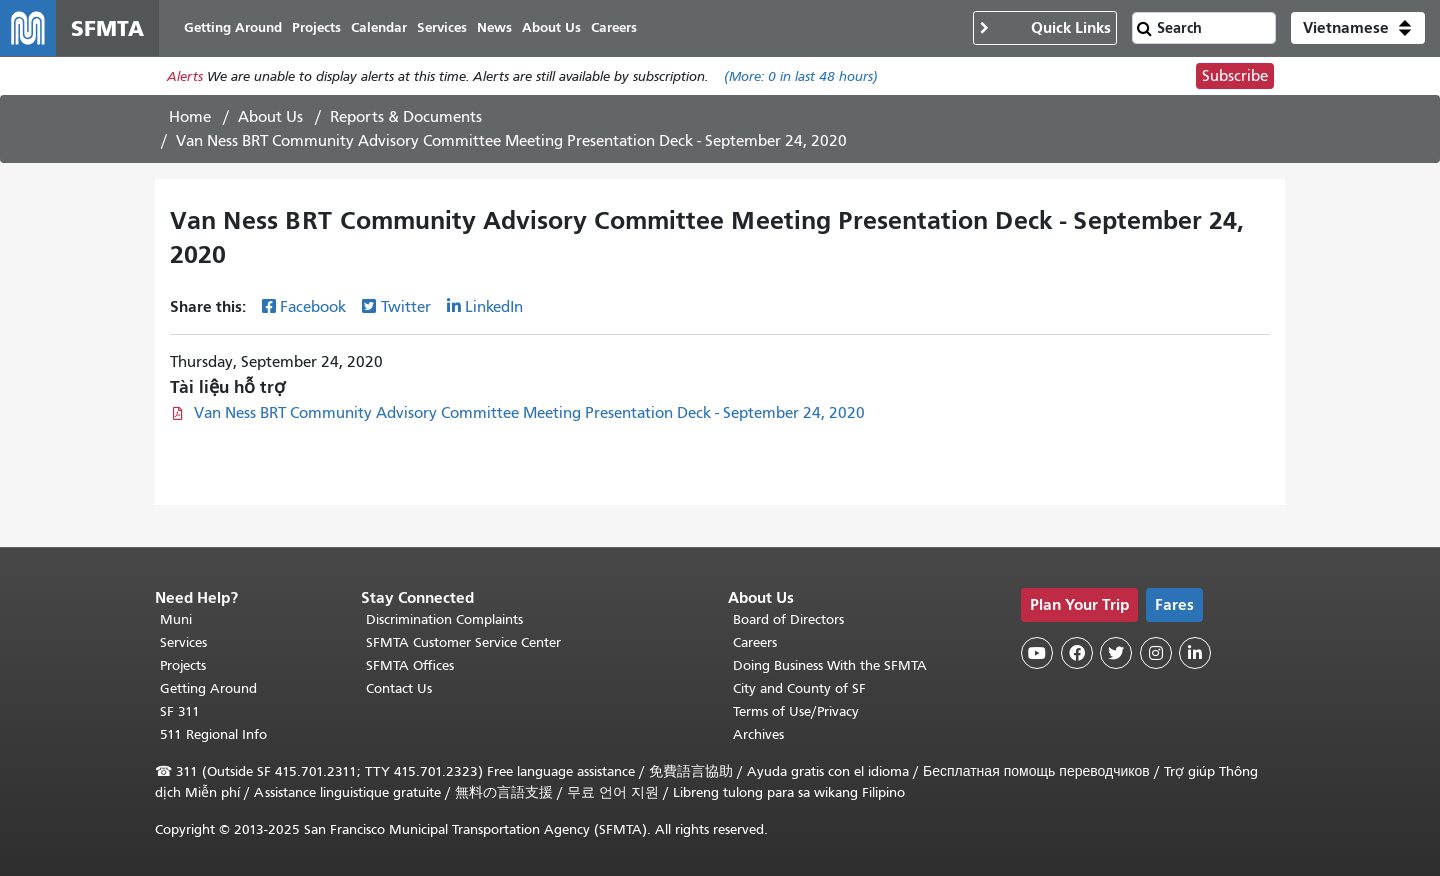 The image size is (1440, 876). What do you see at coordinates (444, 619) in the screenshot?
I see `Discrimination Complaints` at bounding box center [444, 619].